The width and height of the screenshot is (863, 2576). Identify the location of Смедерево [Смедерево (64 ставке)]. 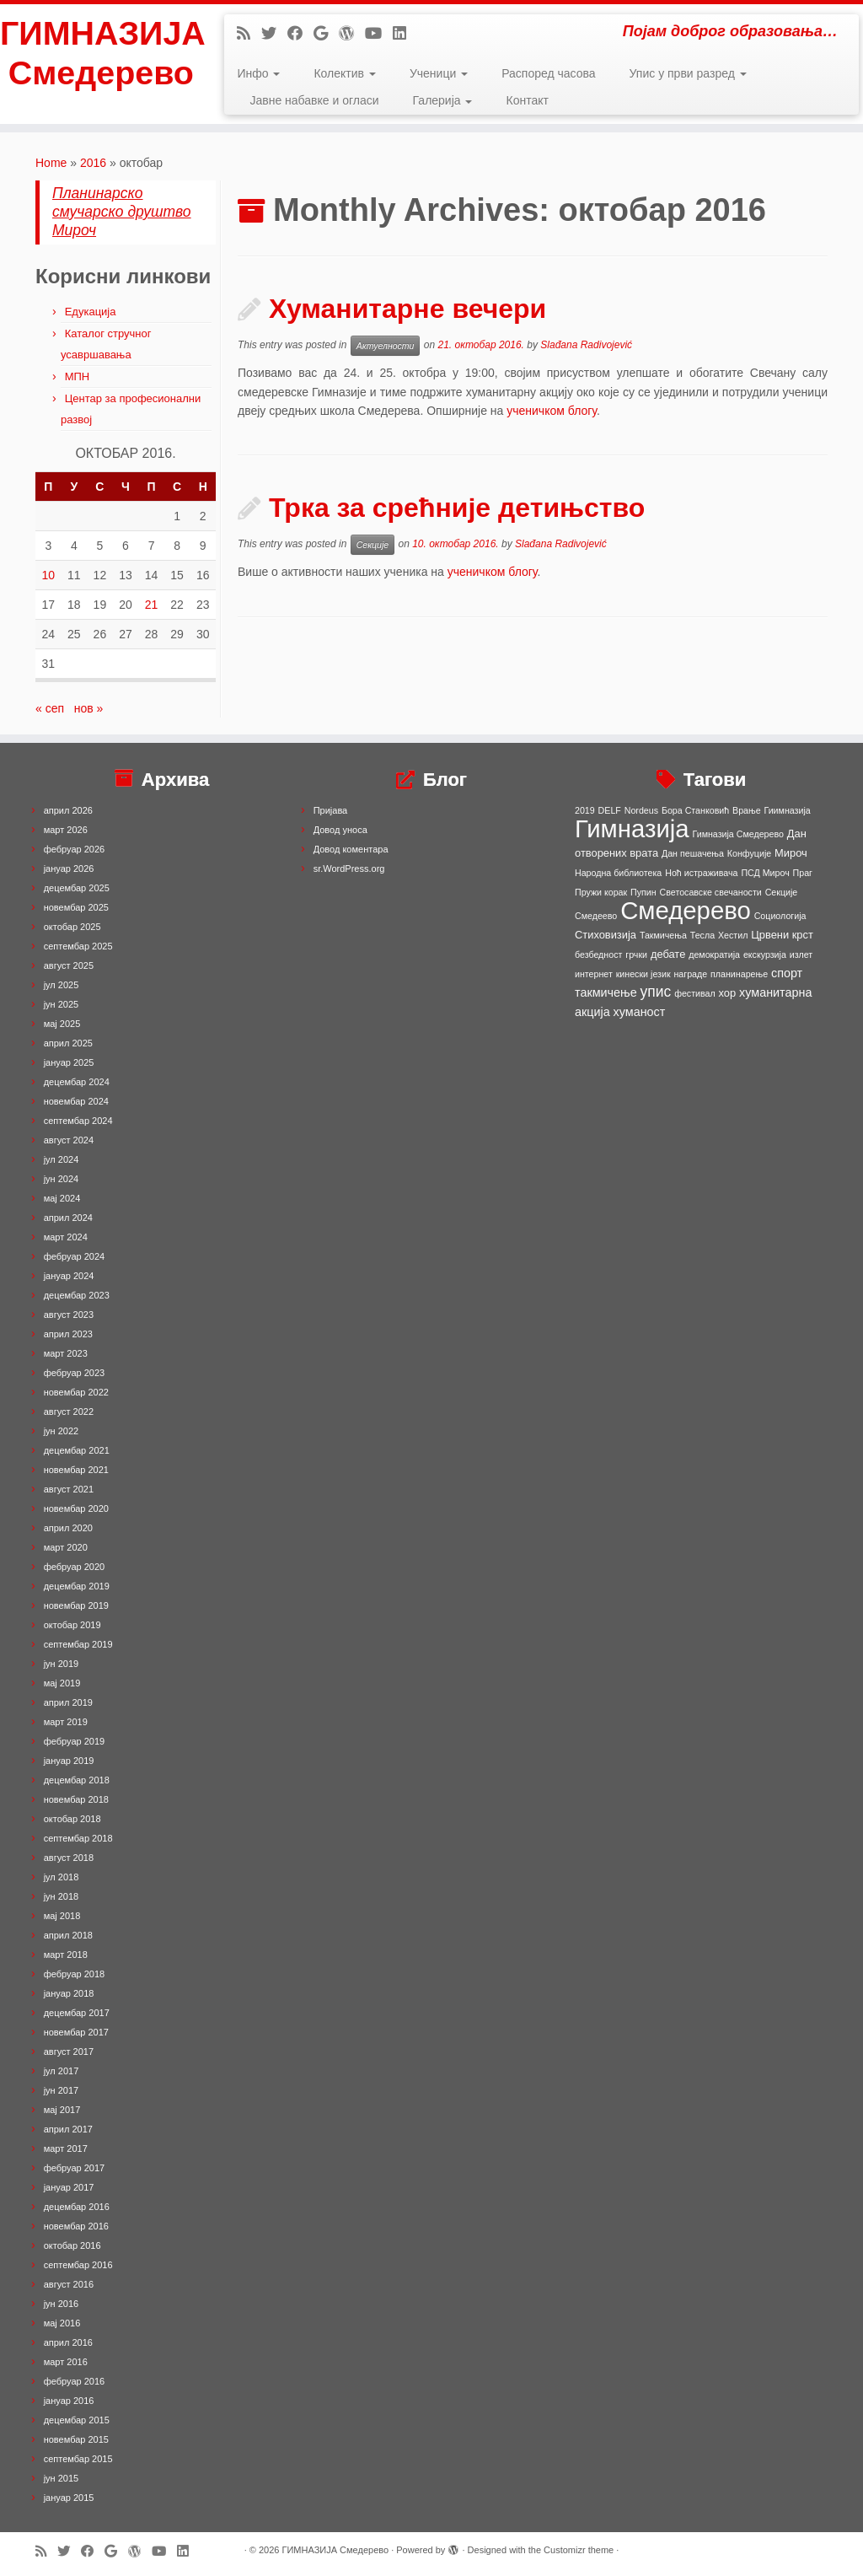
(685, 910).